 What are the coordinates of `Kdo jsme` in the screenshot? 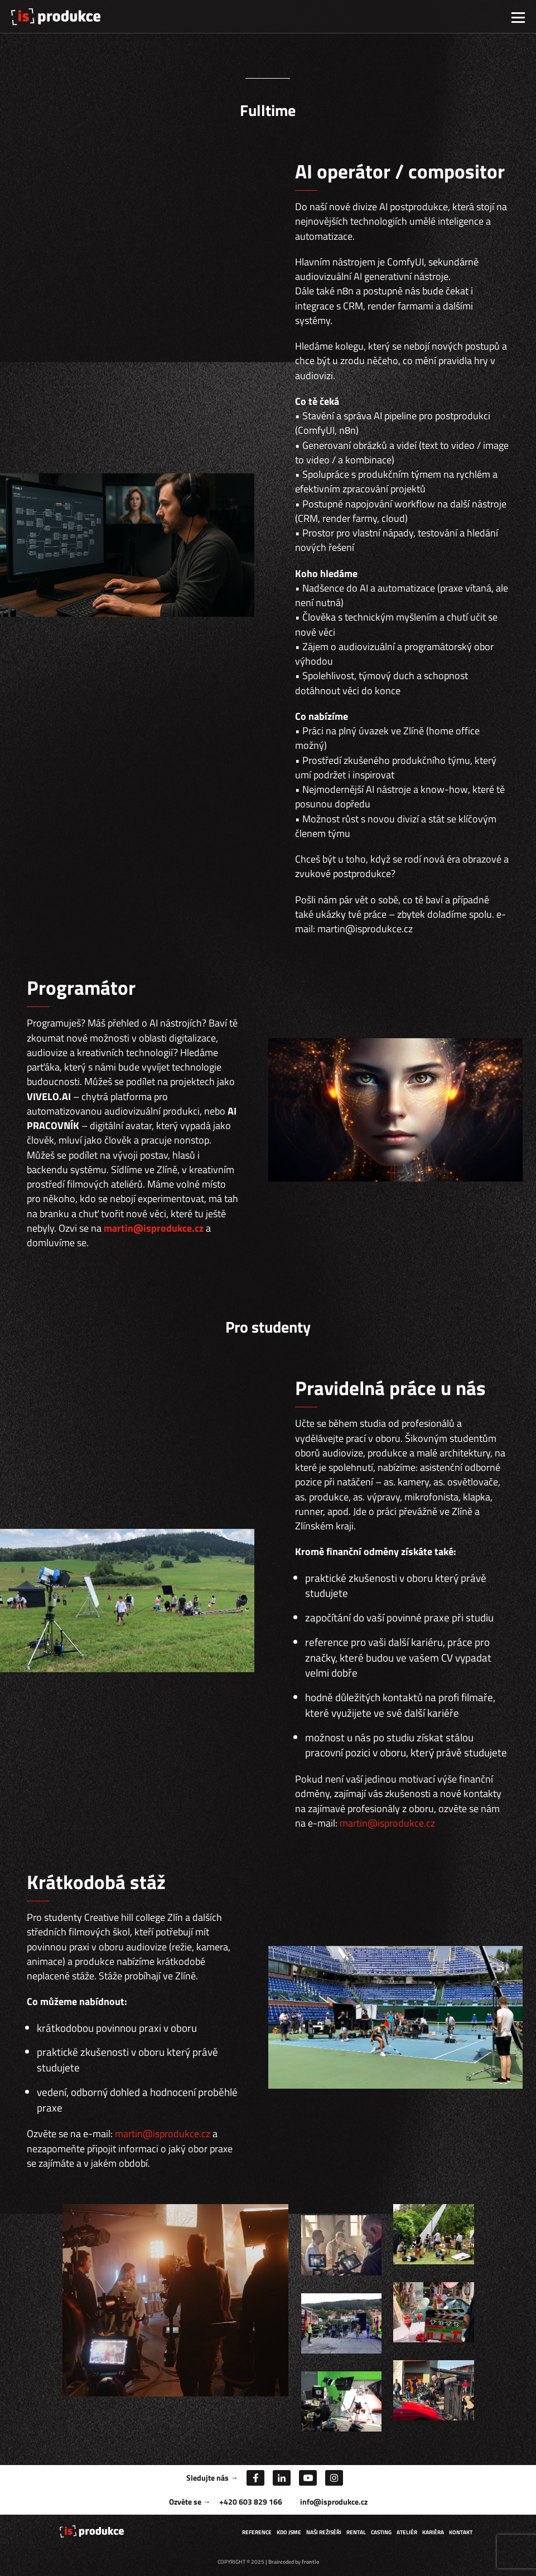 It's located at (289, 2532).